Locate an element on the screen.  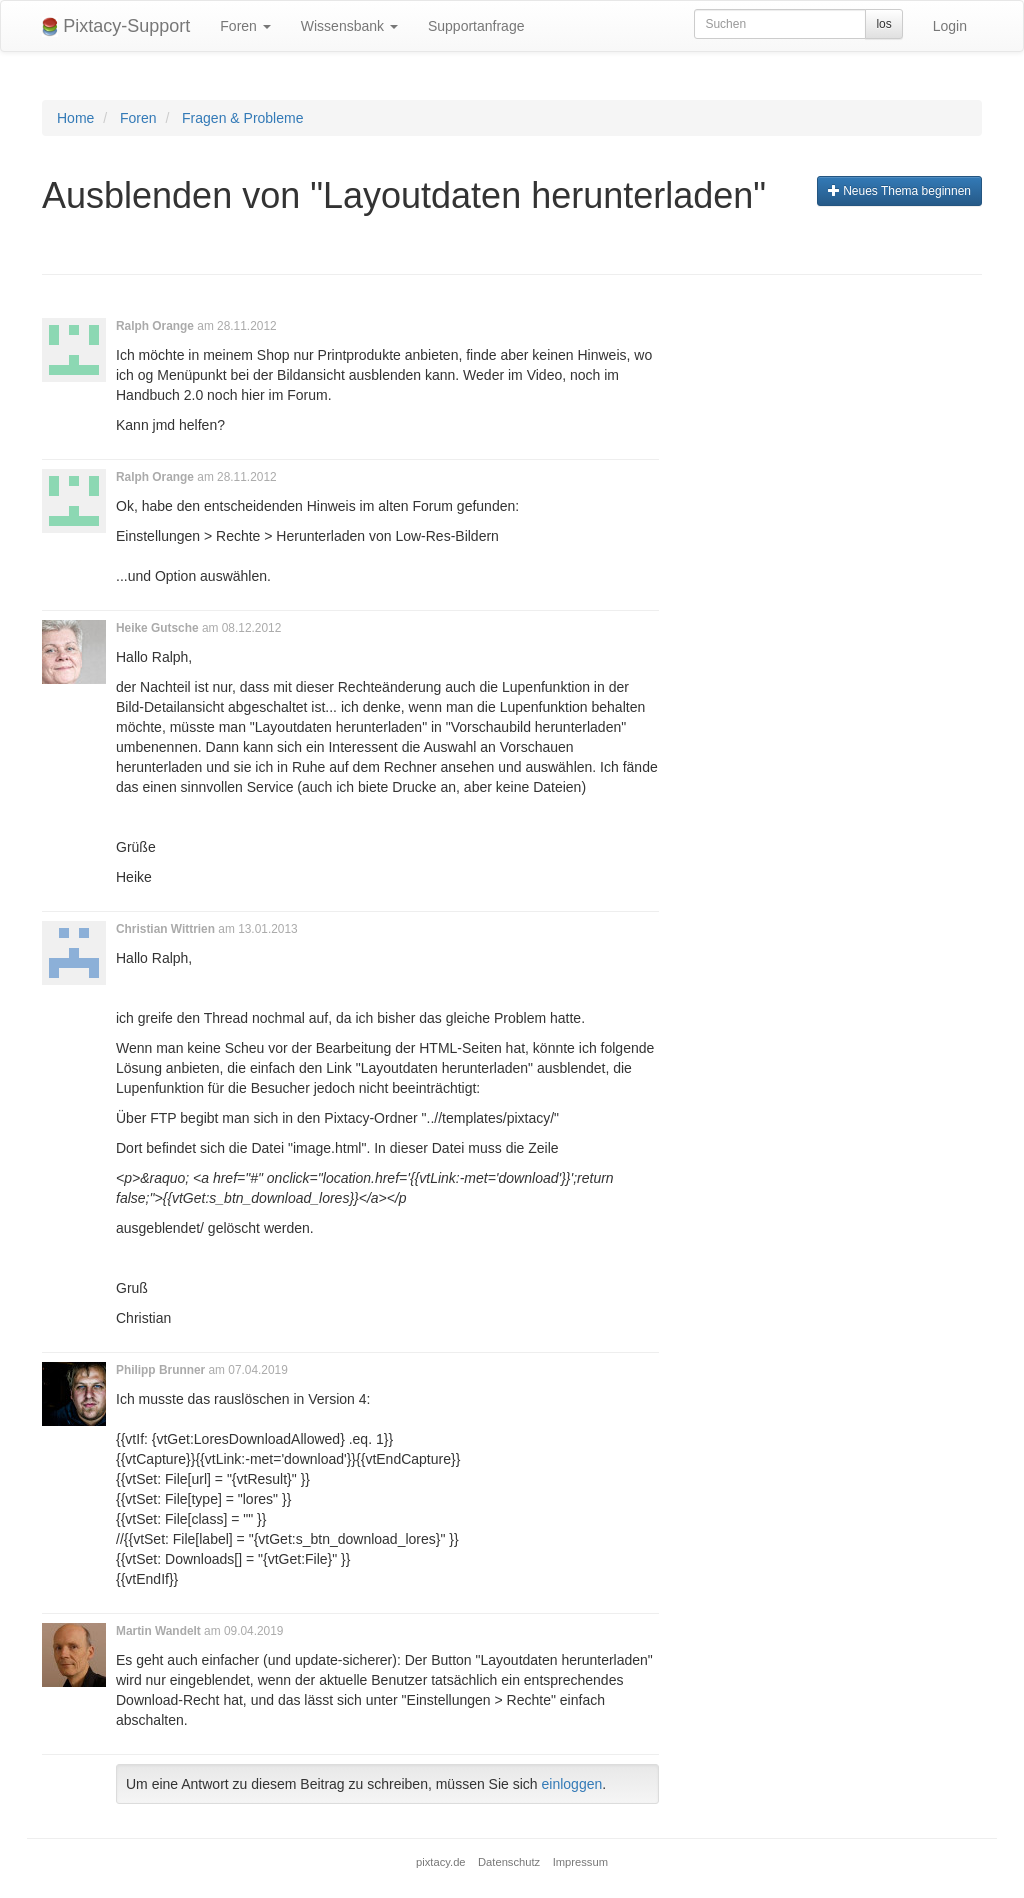
Fragen & Probleme is located at coordinates (242, 118).